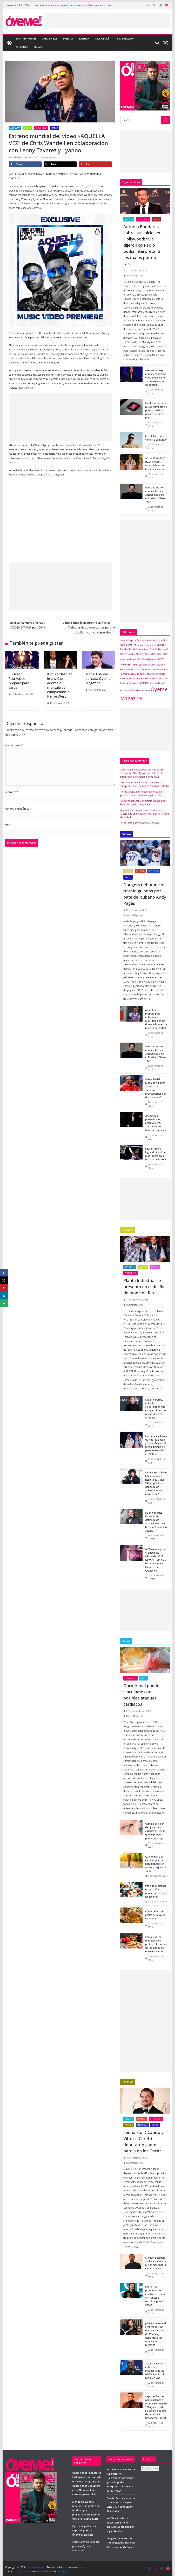  What do you see at coordinates (27, 128) in the screenshot?
I see `Discos` at bounding box center [27, 128].